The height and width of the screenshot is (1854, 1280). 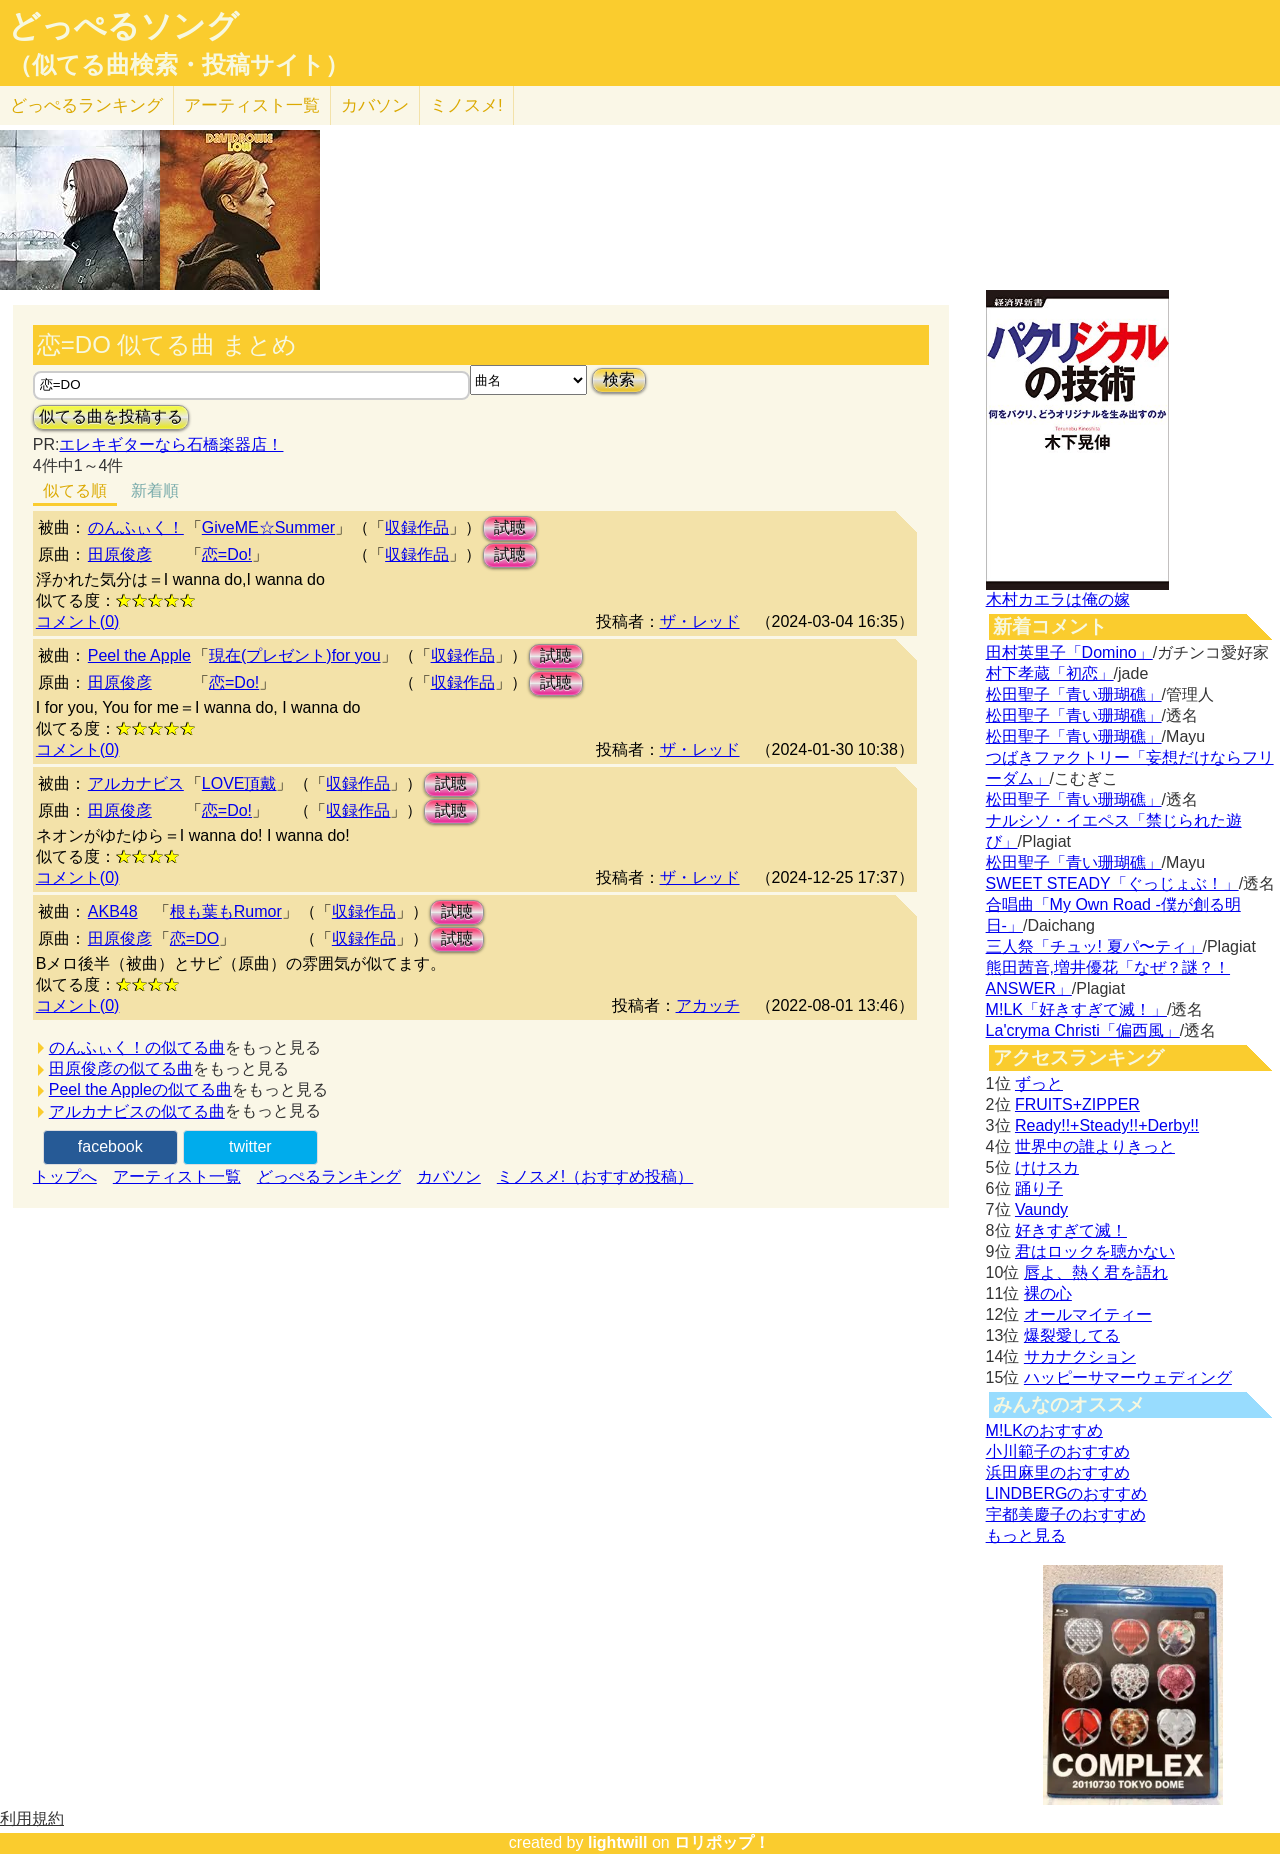 What do you see at coordinates (1069, 652) in the screenshot?
I see `田村英里子「Domino」` at bounding box center [1069, 652].